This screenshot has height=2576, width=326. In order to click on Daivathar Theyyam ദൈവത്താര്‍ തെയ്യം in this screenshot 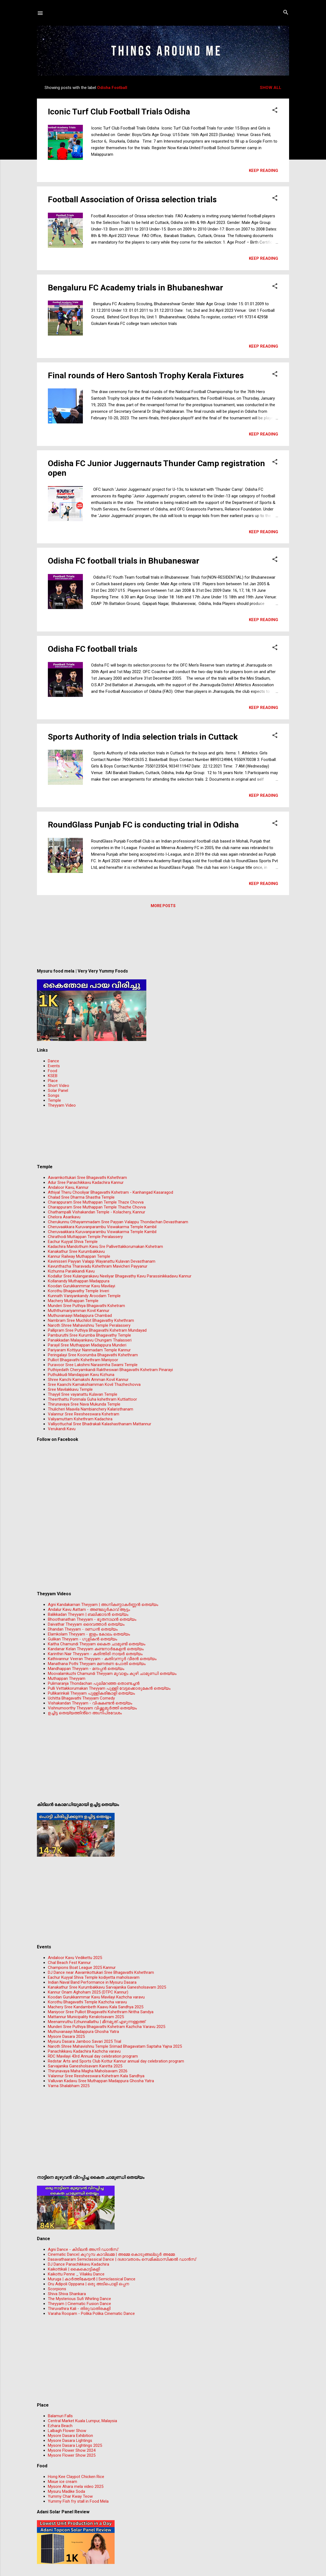, I will do `click(86, 1624)`.